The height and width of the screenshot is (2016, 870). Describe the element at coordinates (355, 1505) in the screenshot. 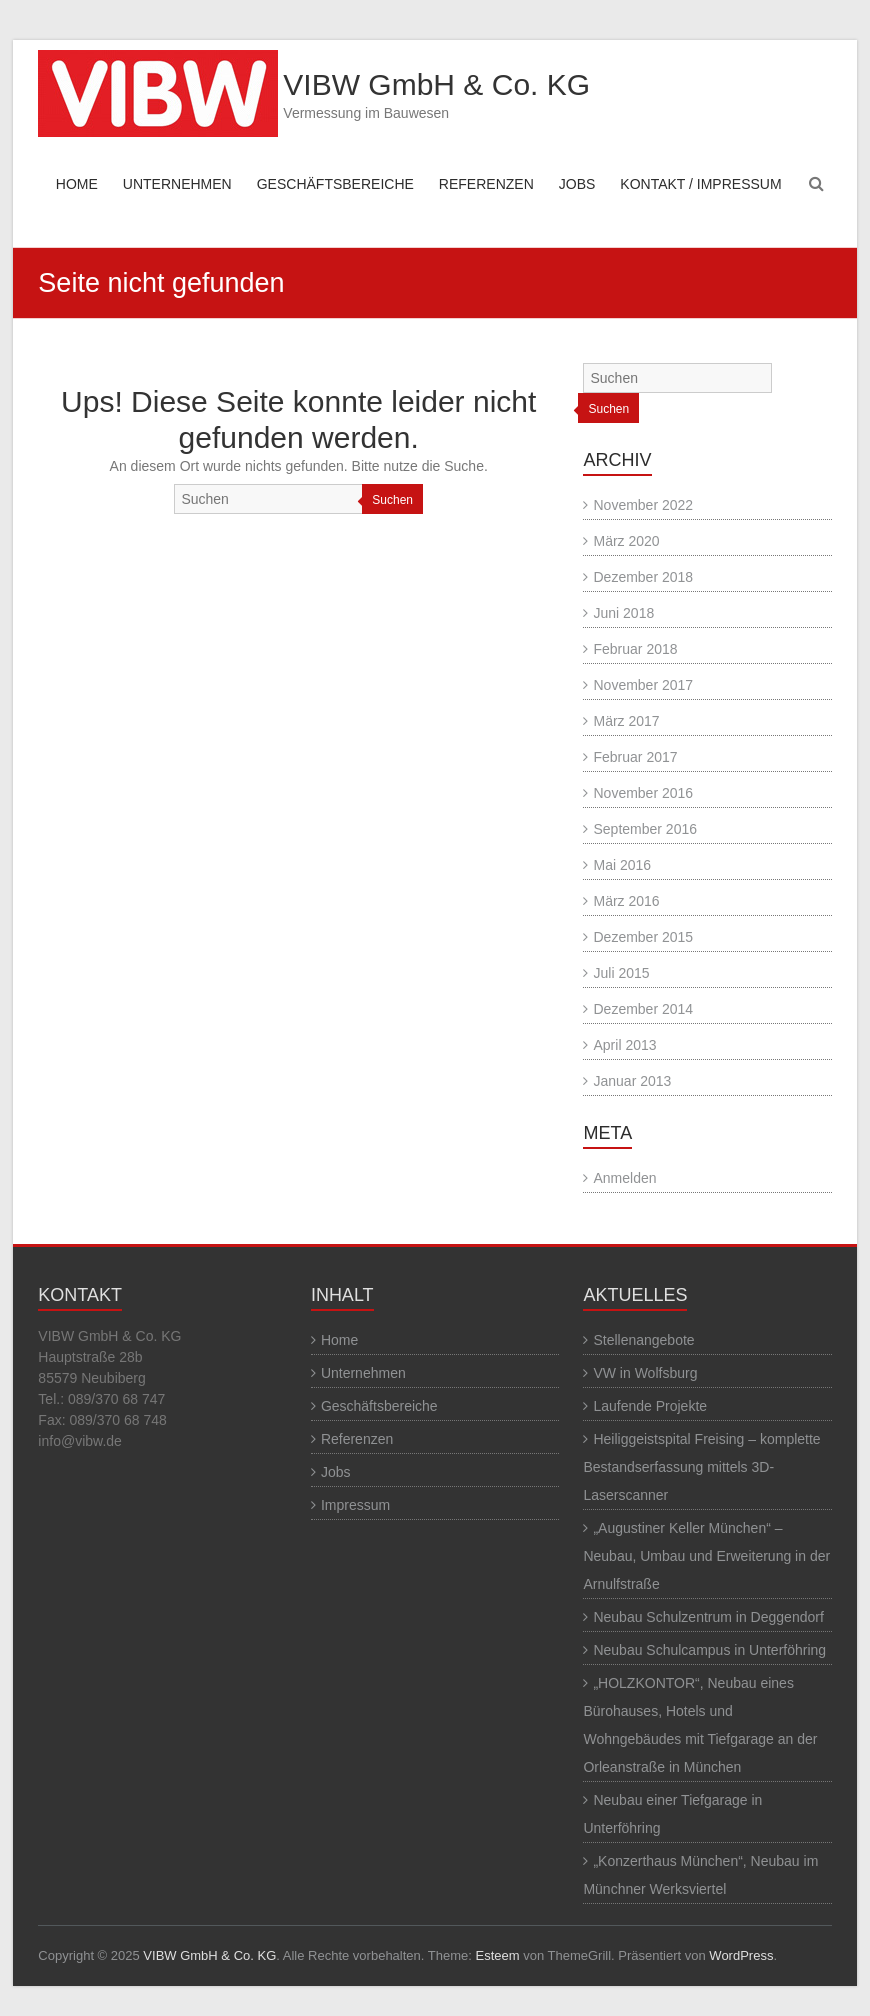

I see `Impressum` at that location.